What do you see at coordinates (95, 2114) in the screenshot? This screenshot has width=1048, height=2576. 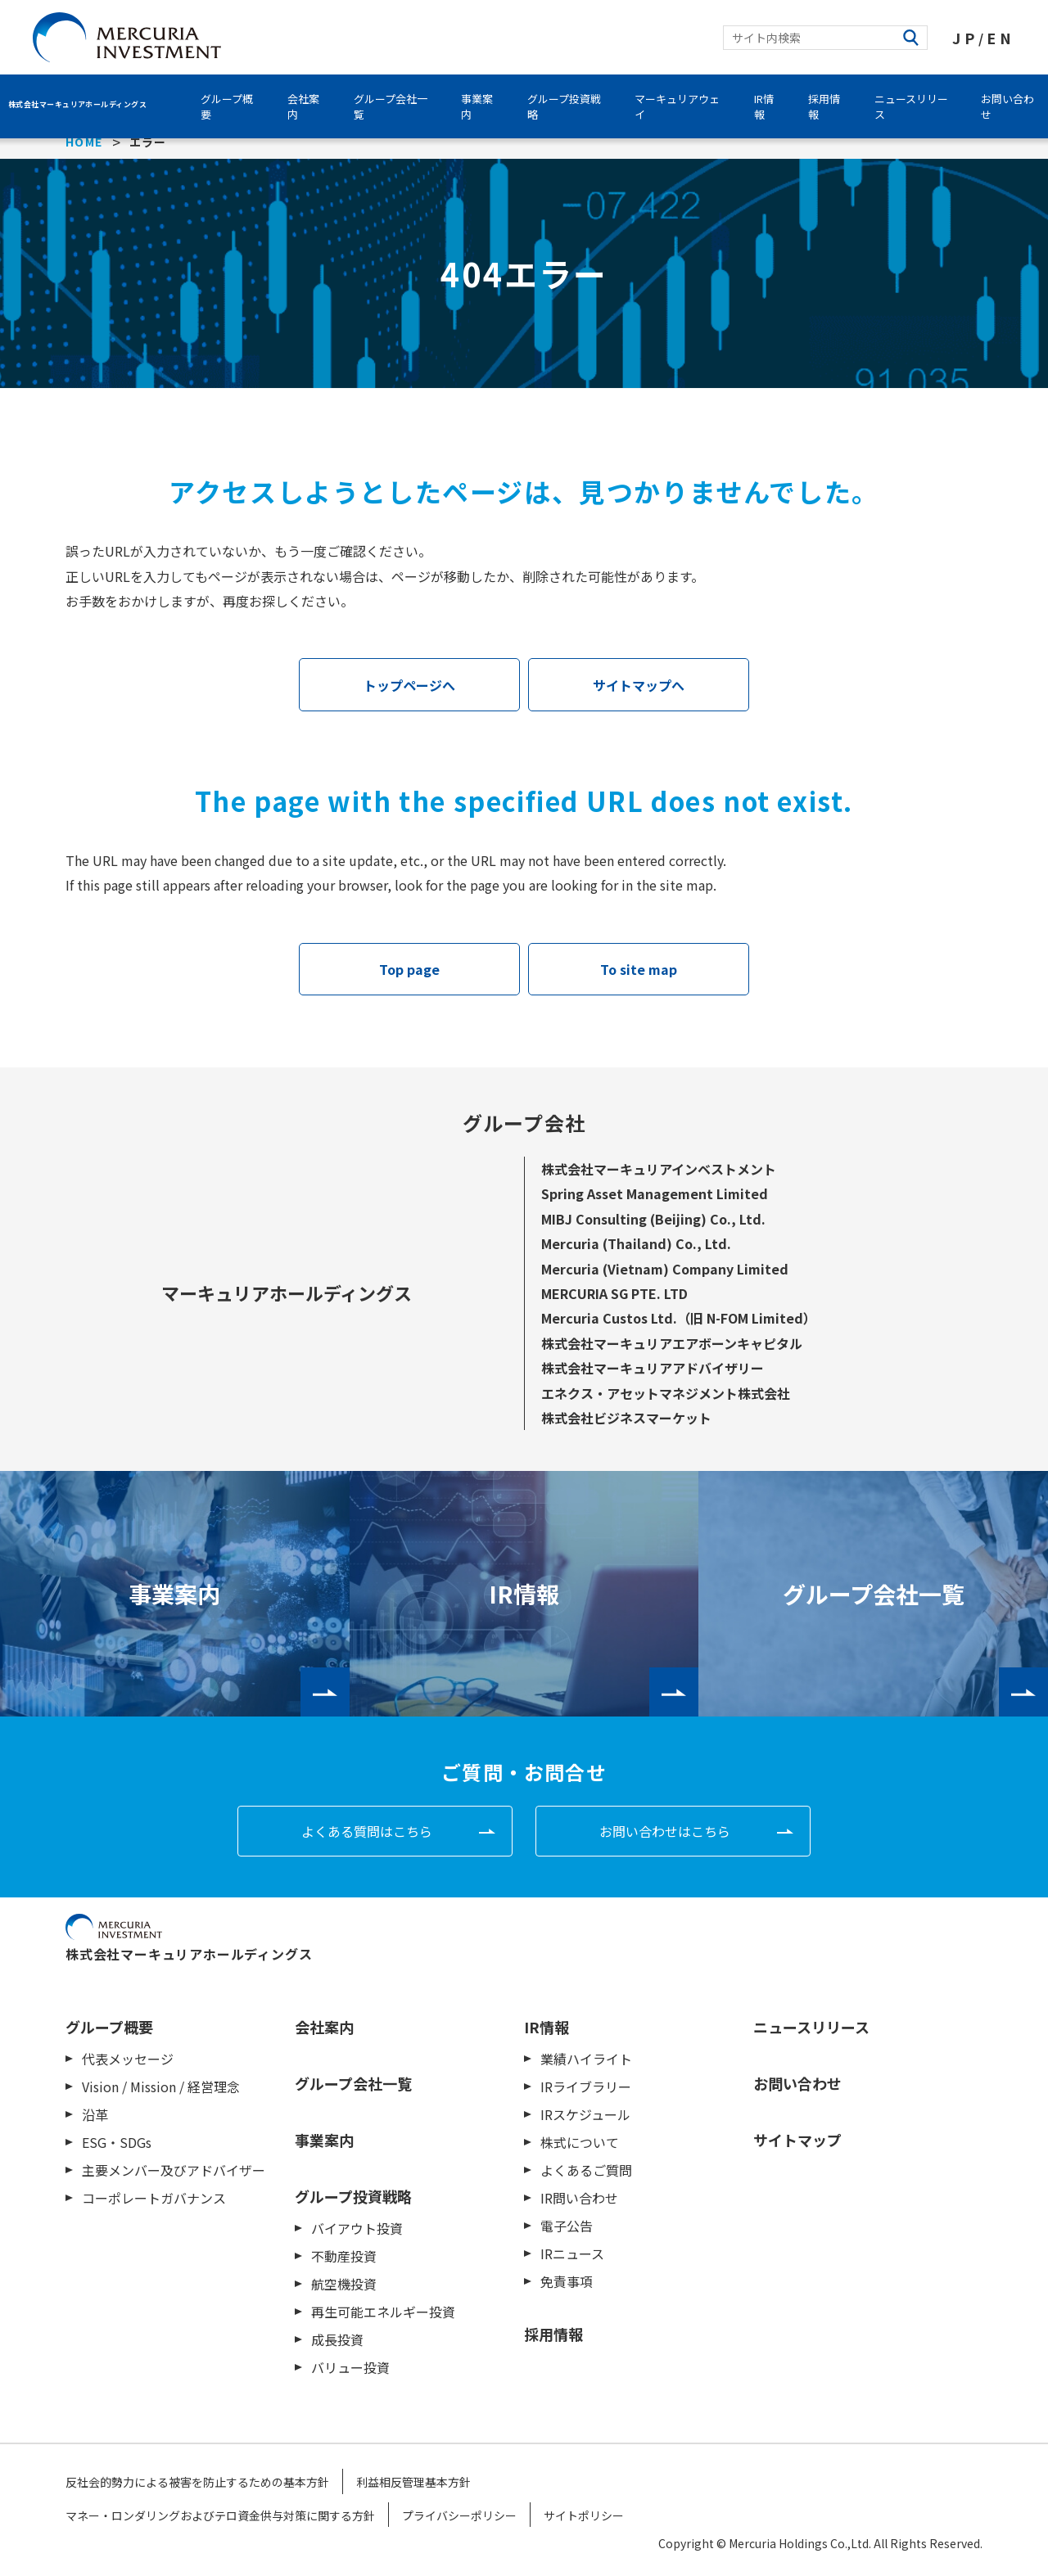 I see `沿革` at bounding box center [95, 2114].